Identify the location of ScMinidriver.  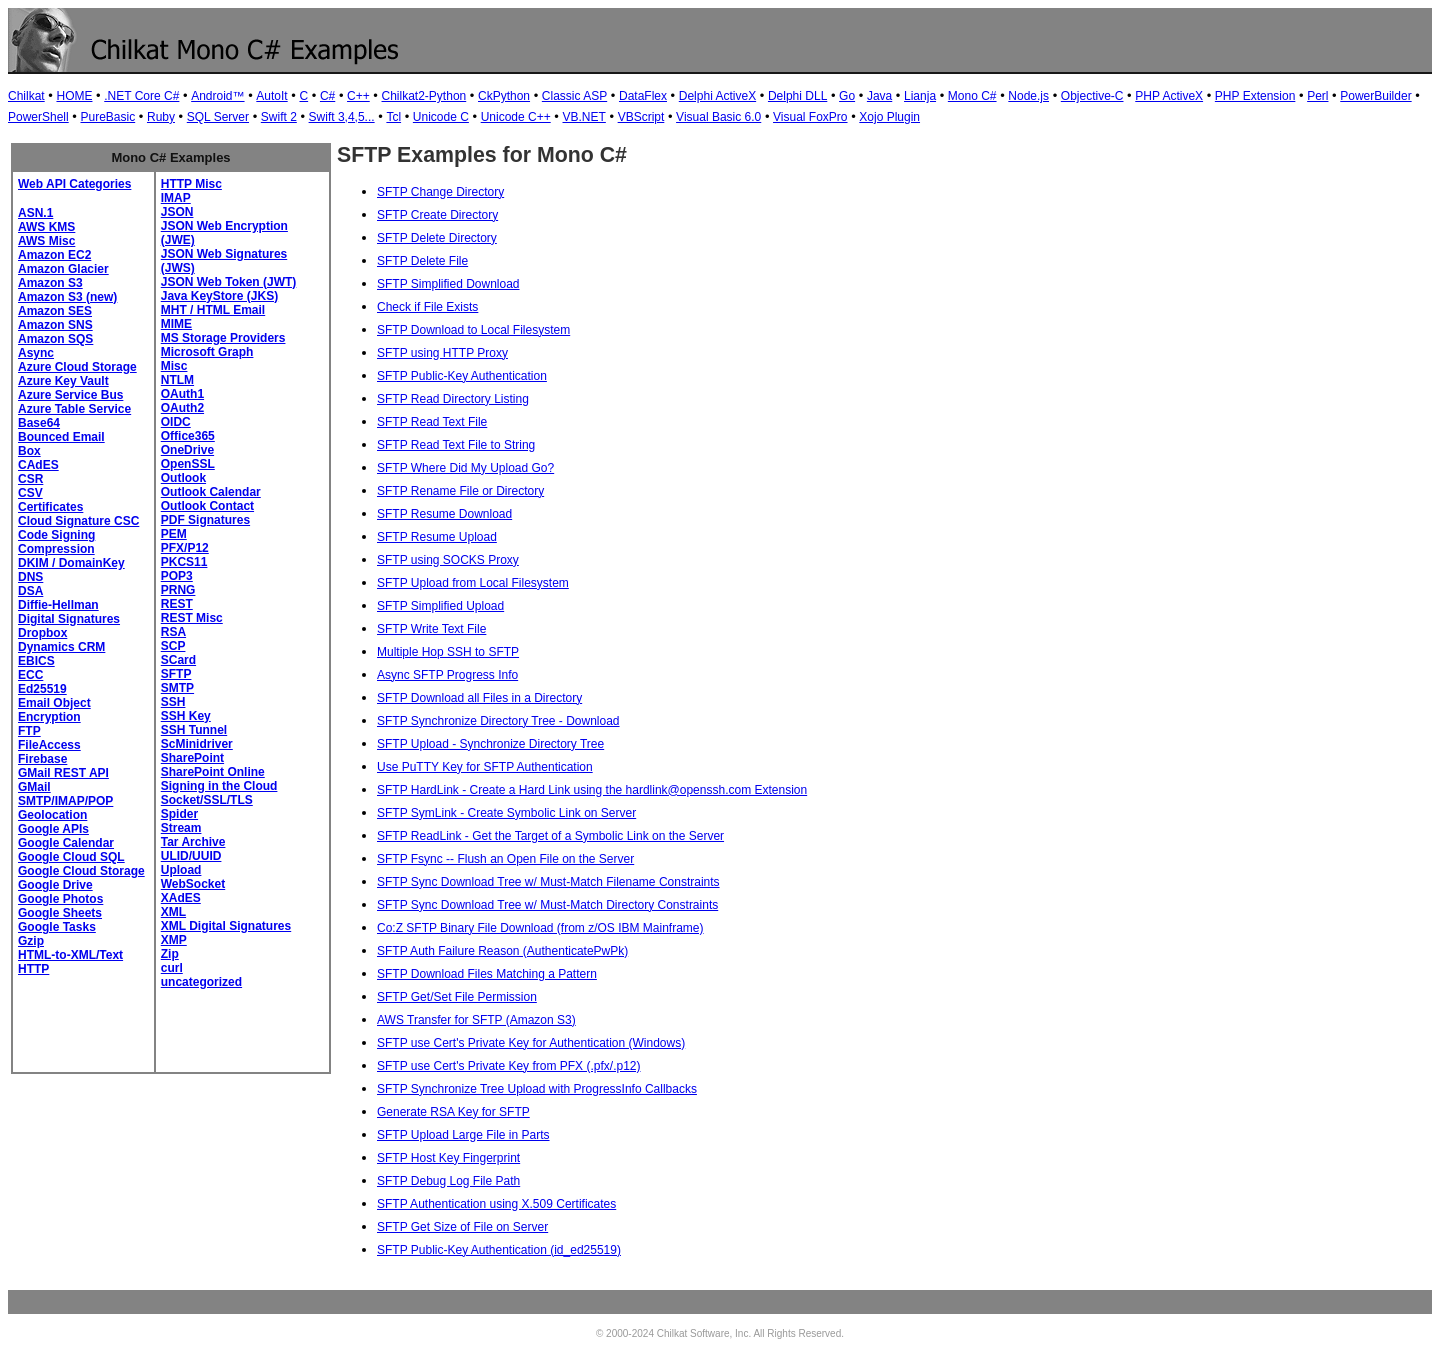
(197, 744).